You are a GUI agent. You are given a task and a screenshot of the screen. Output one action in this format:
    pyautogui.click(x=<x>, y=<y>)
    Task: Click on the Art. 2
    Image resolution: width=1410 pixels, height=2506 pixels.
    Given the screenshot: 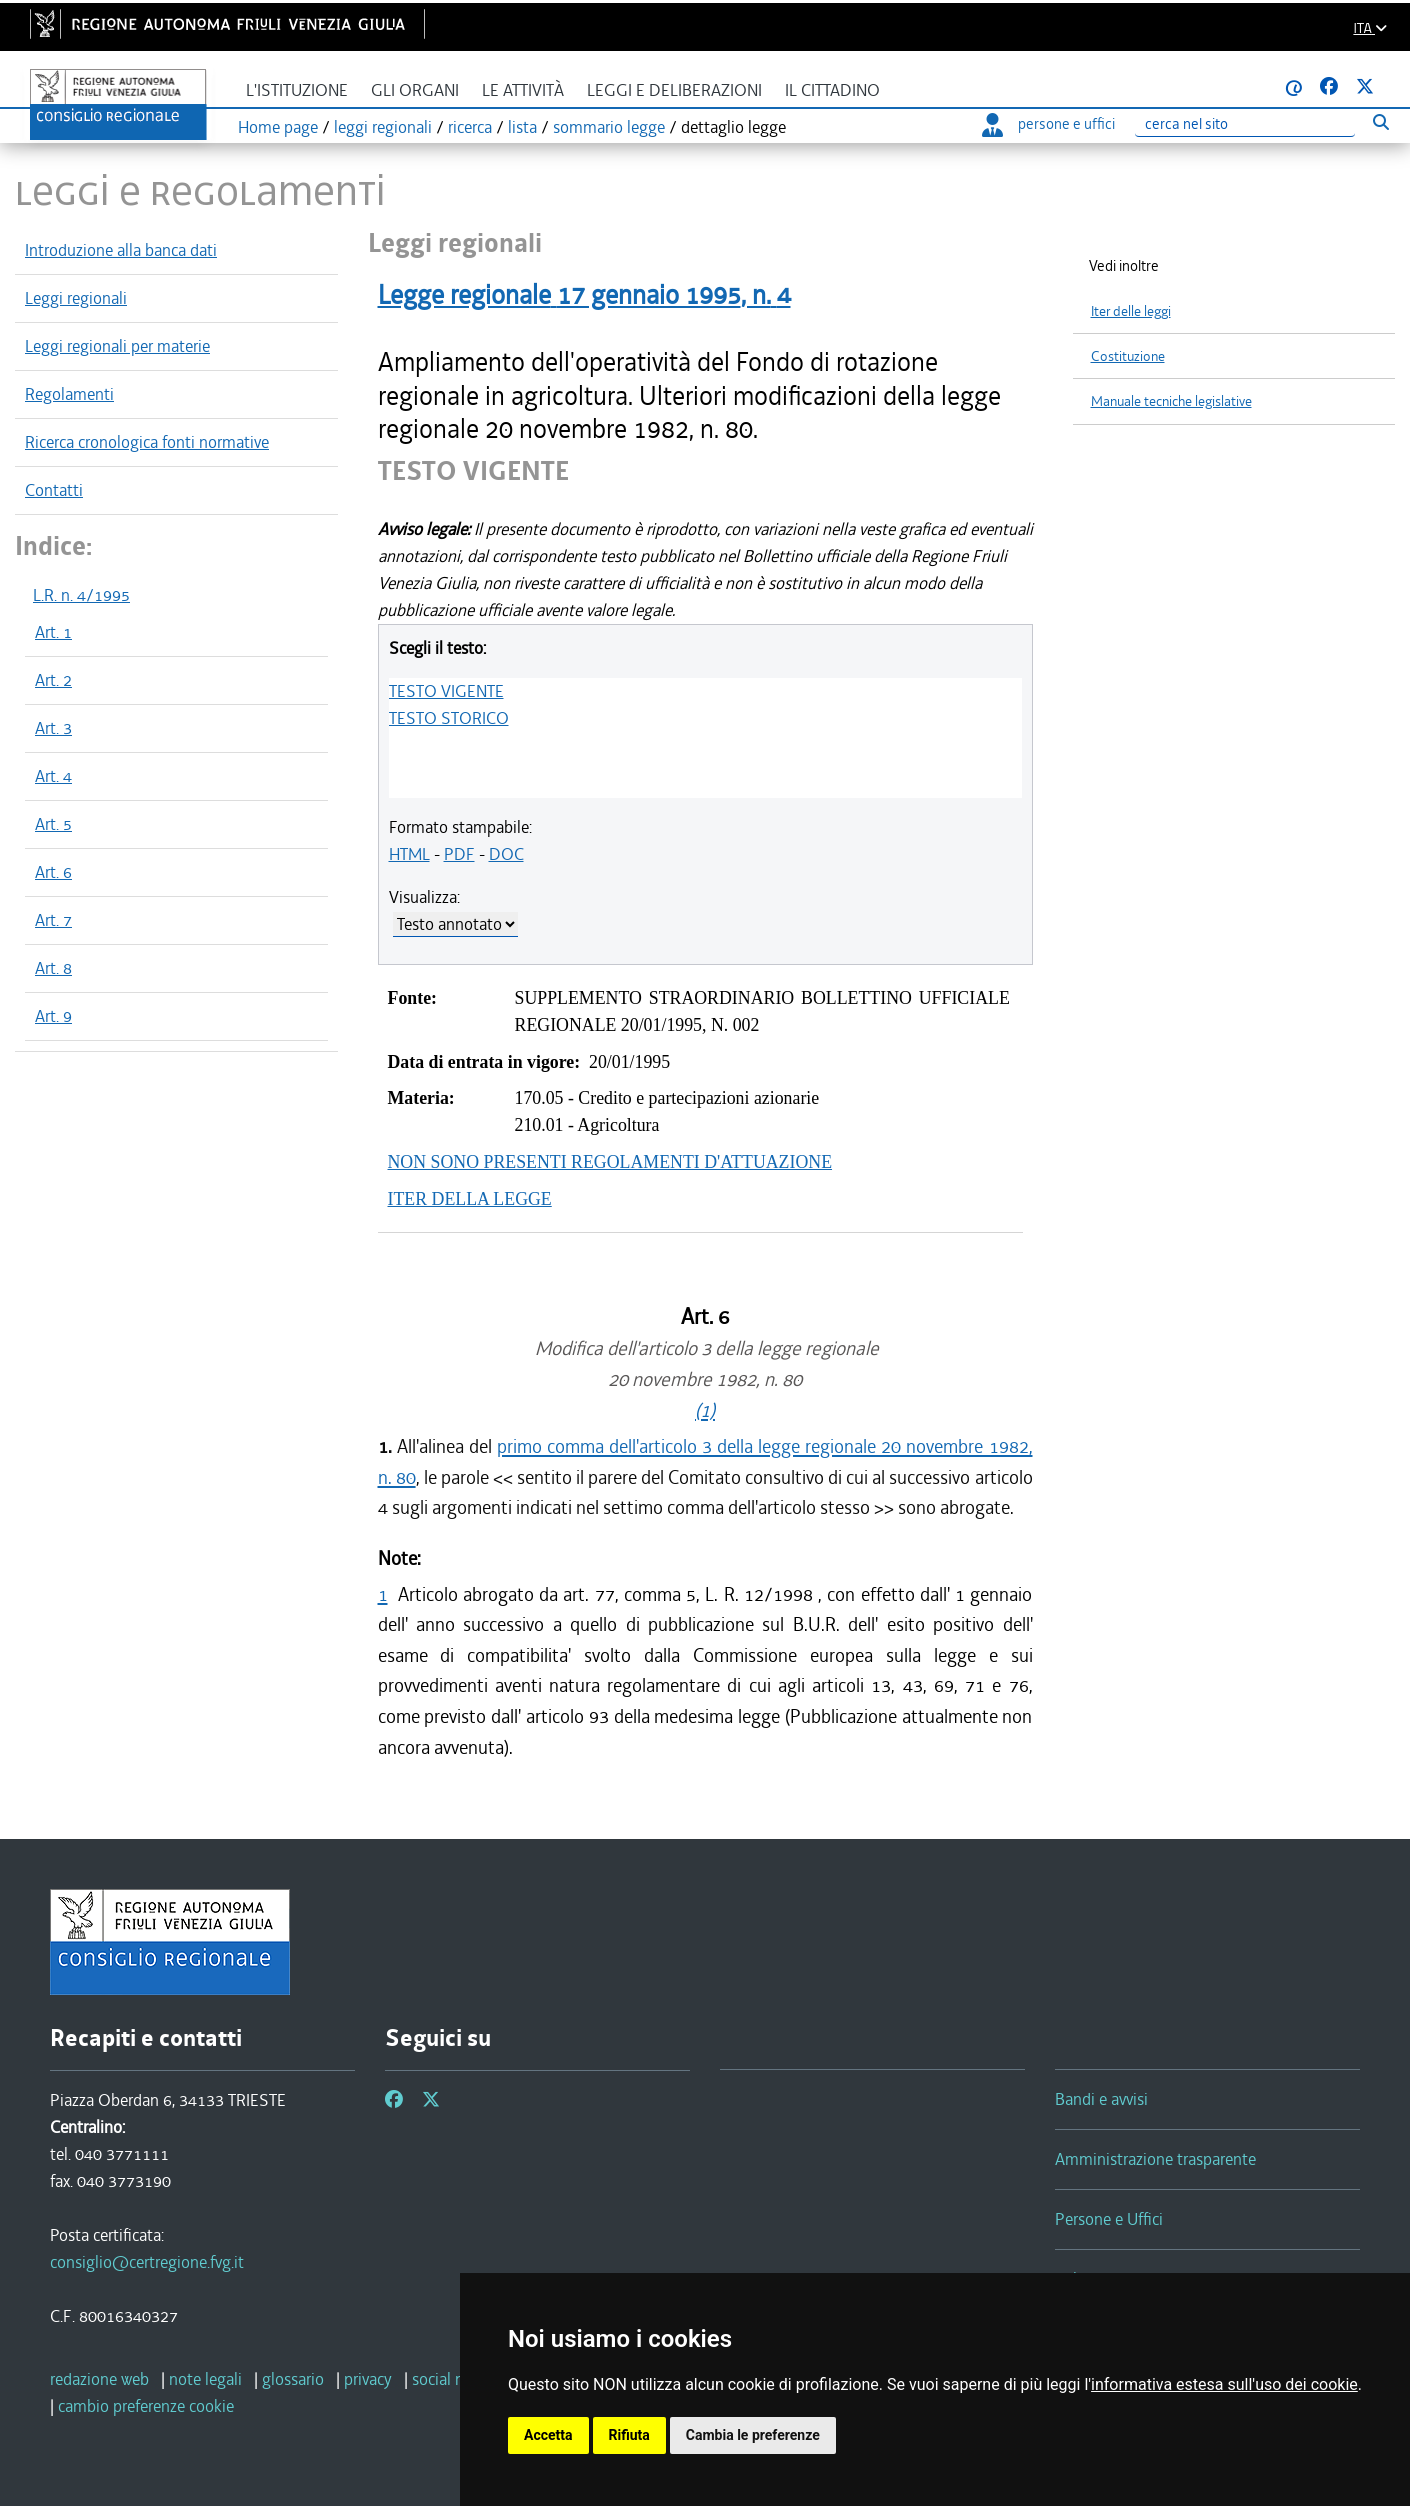 What is the action you would take?
    pyautogui.click(x=53, y=680)
    